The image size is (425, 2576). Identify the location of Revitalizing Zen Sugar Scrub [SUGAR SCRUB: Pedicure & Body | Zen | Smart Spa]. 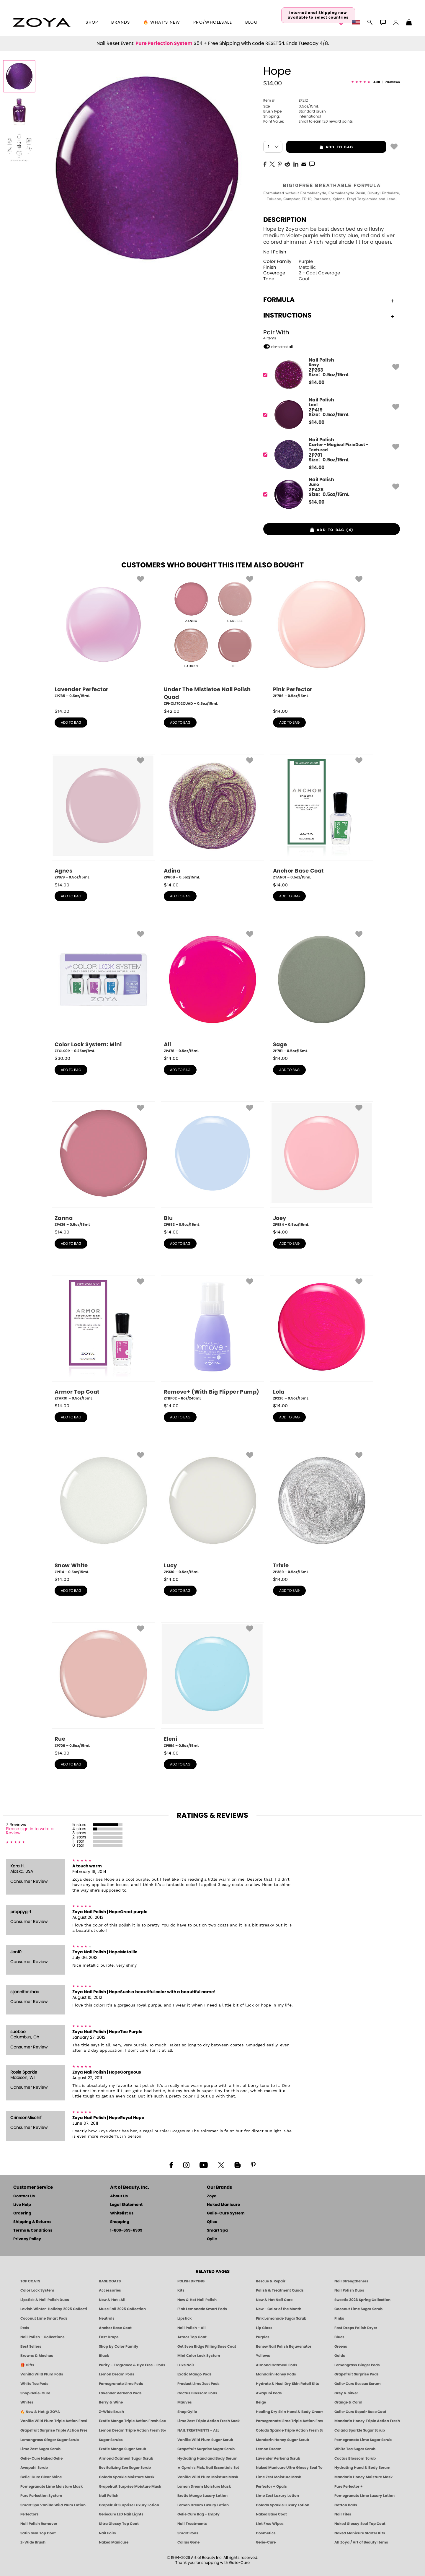
(125, 2467).